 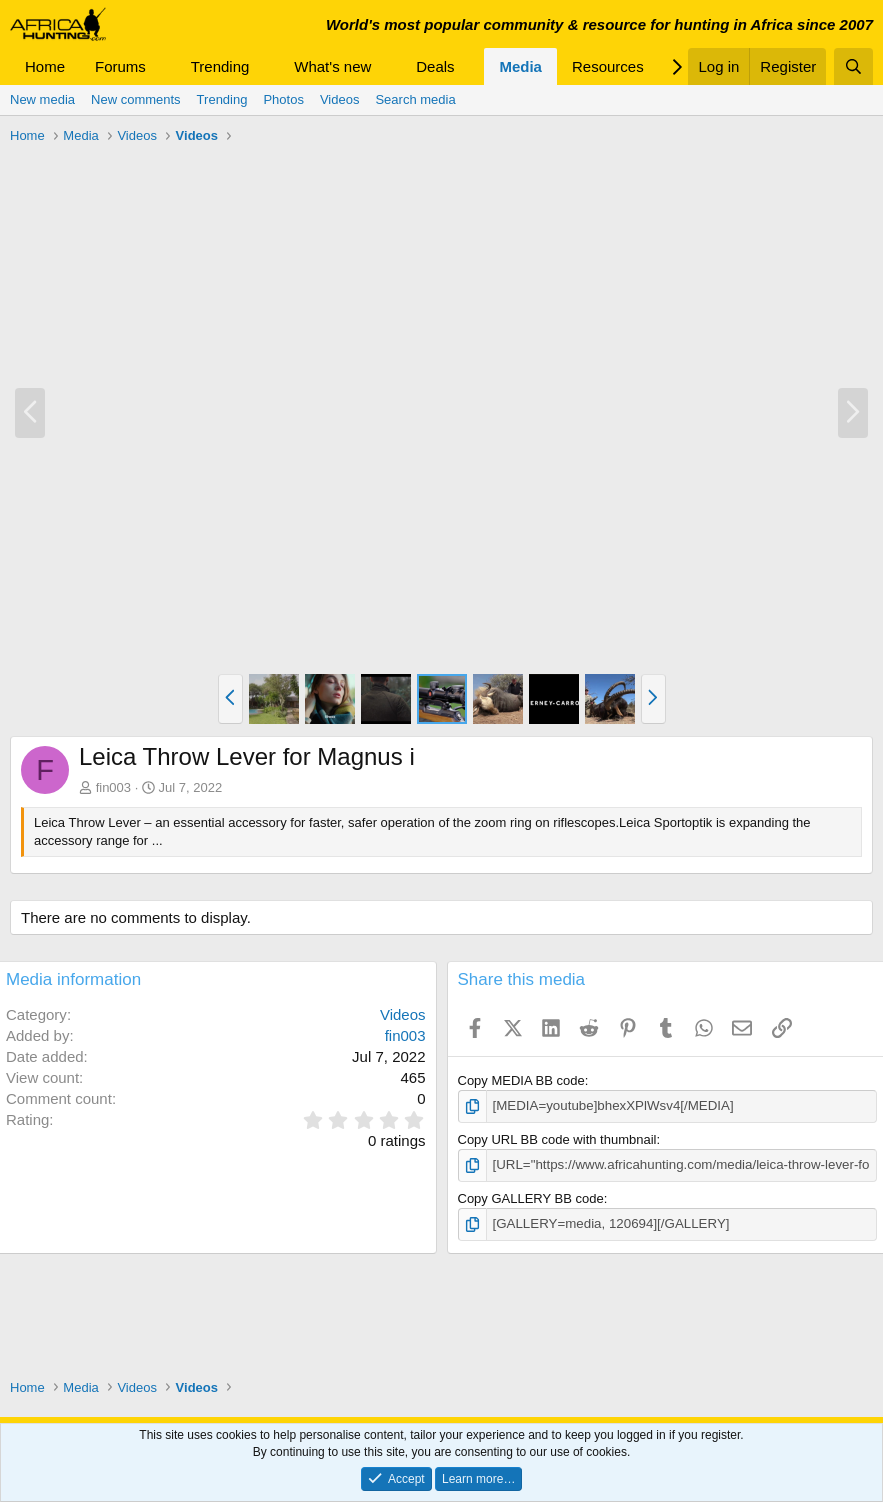 I want to click on Deals, so click(x=435, y=66).